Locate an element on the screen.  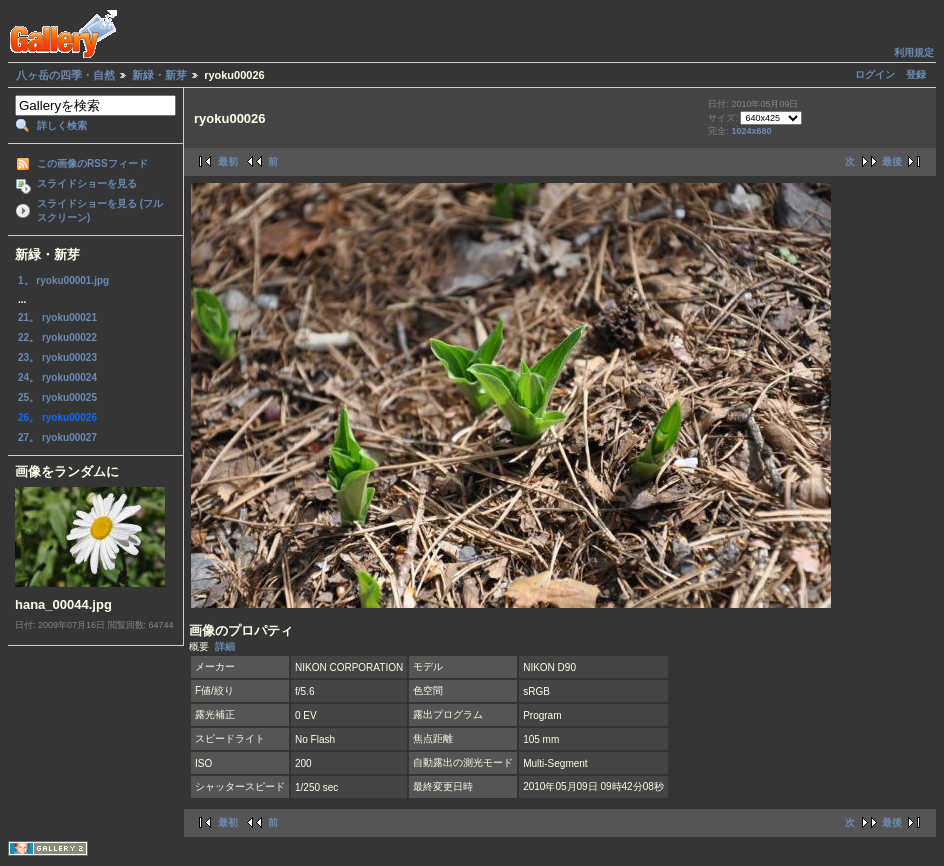
23。 ryoku00023 is located at coordinates (57, 357).